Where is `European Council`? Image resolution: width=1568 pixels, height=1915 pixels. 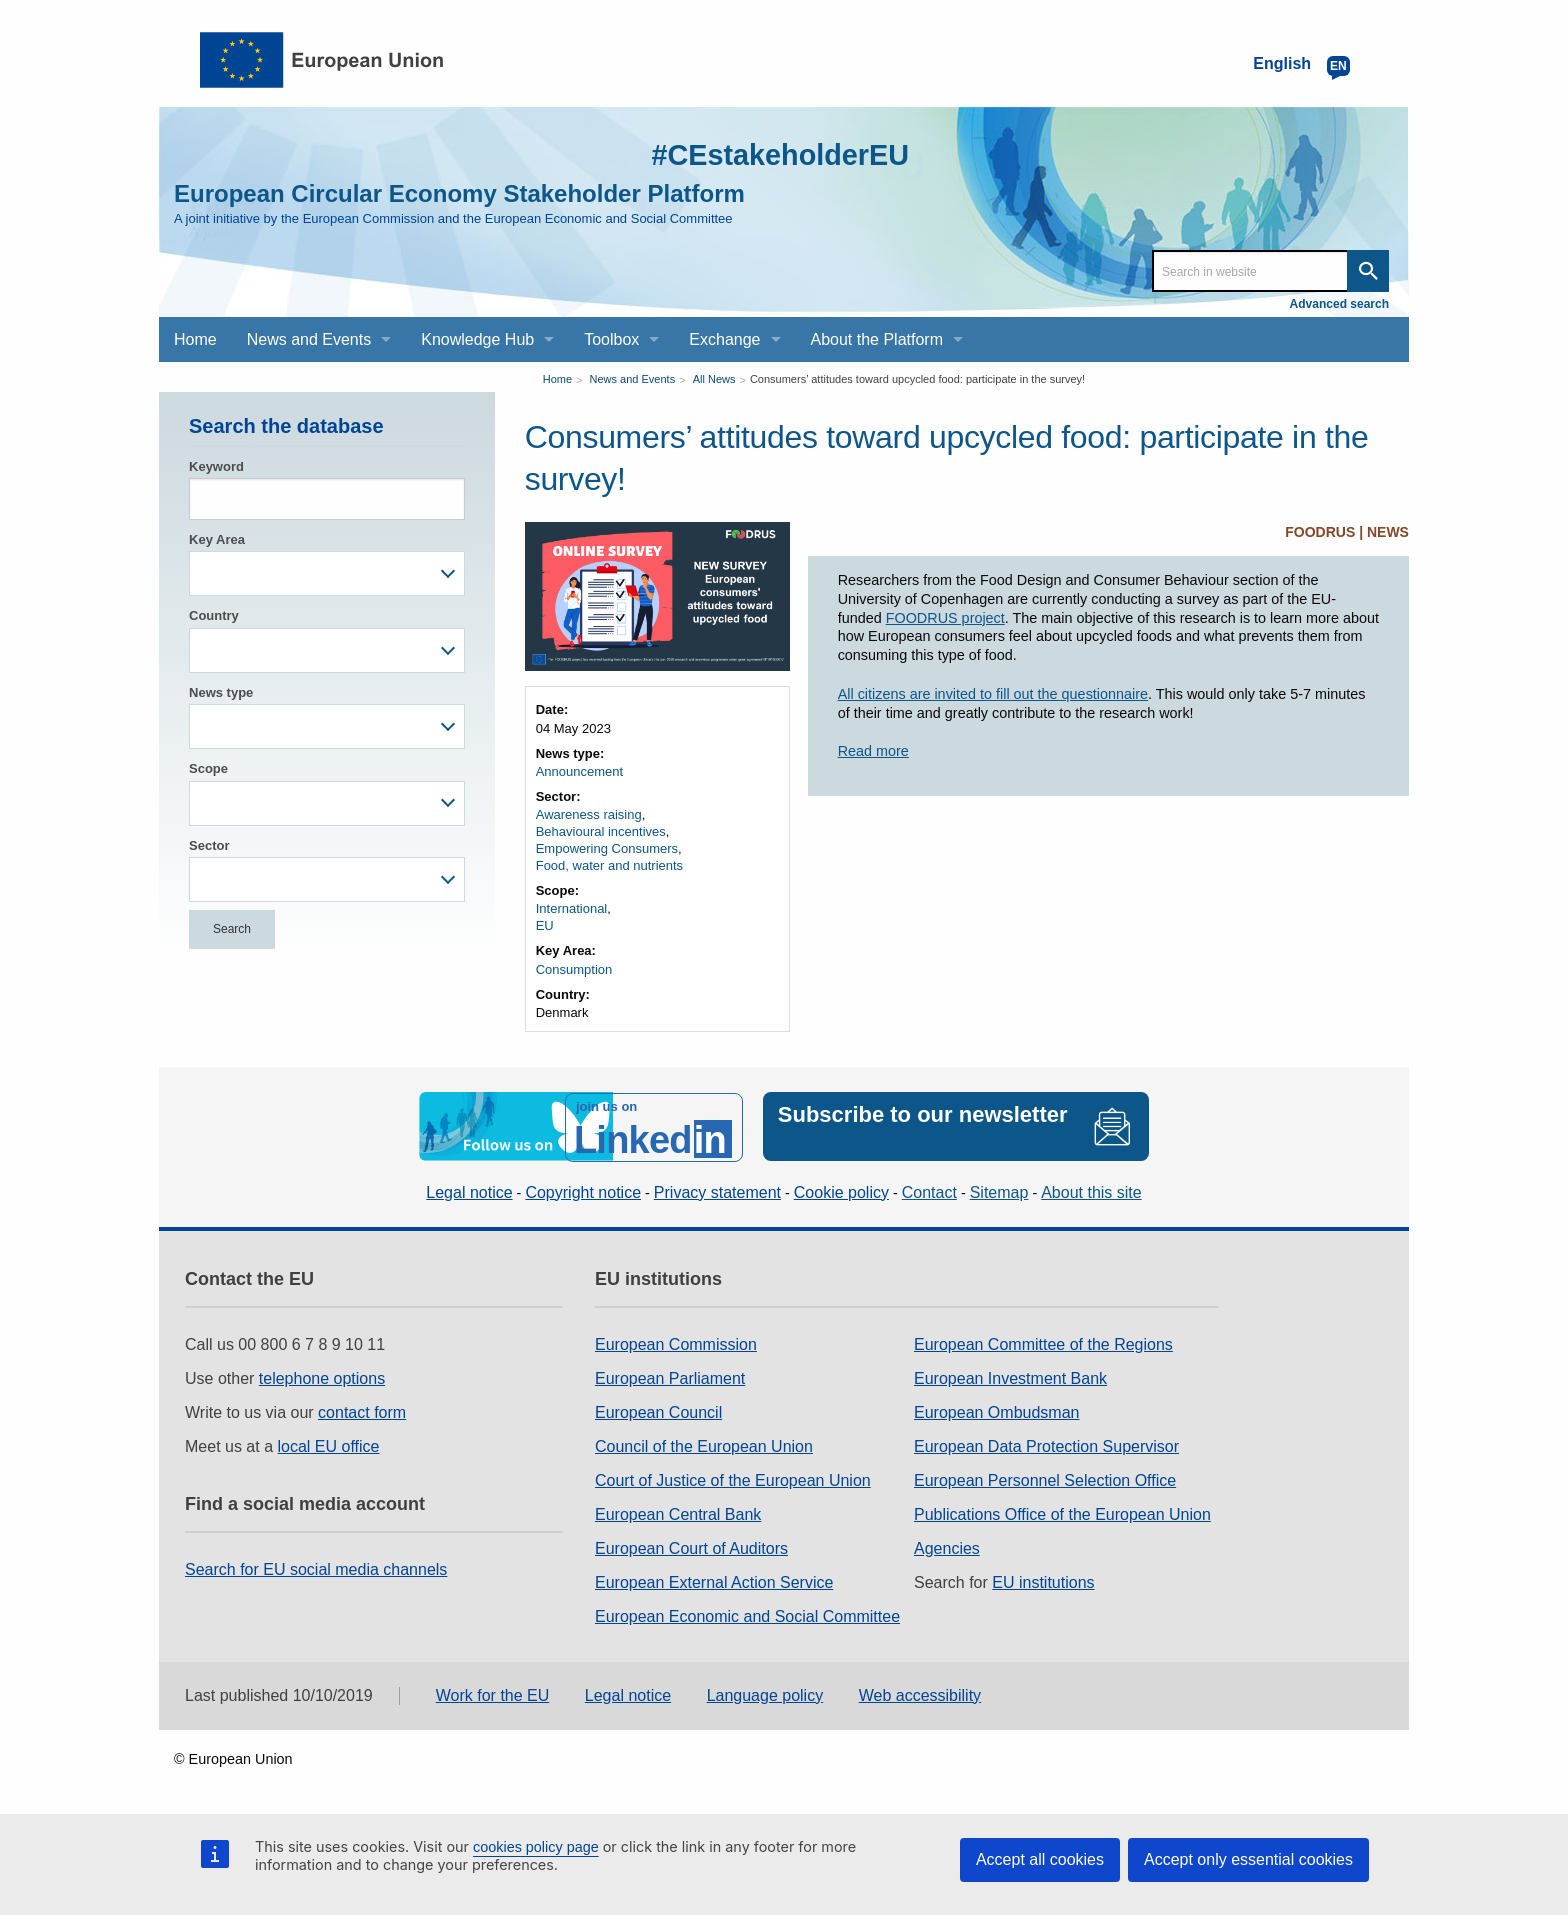 European Council is located at coordinates (658, 1411).